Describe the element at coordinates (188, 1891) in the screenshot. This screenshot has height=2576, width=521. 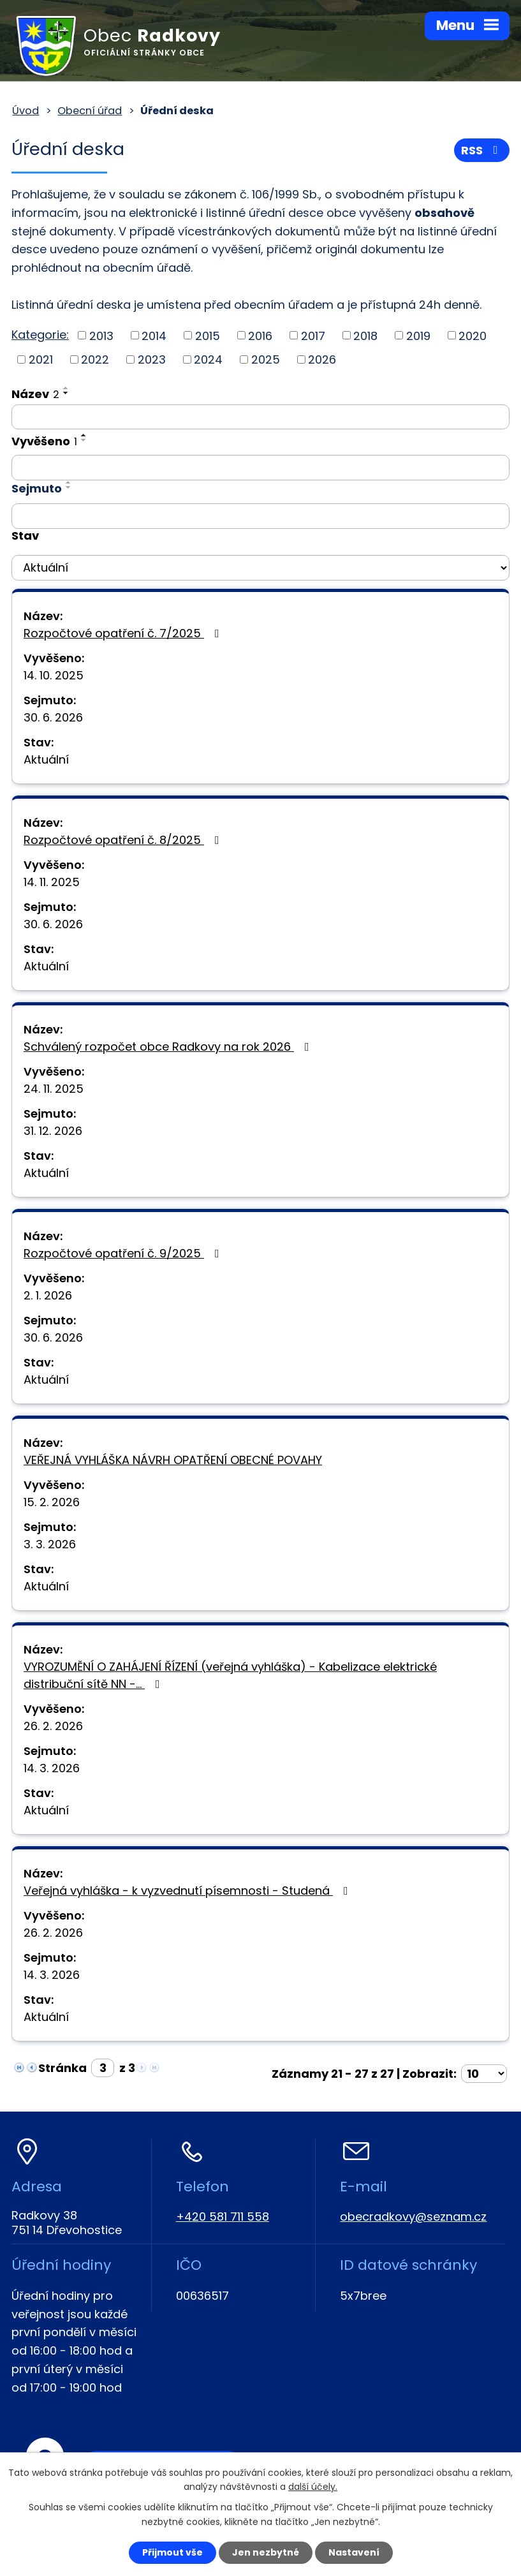
I see `Veřejná vyhláška - k vyzvednutí písemnosti - Studená` at that location.